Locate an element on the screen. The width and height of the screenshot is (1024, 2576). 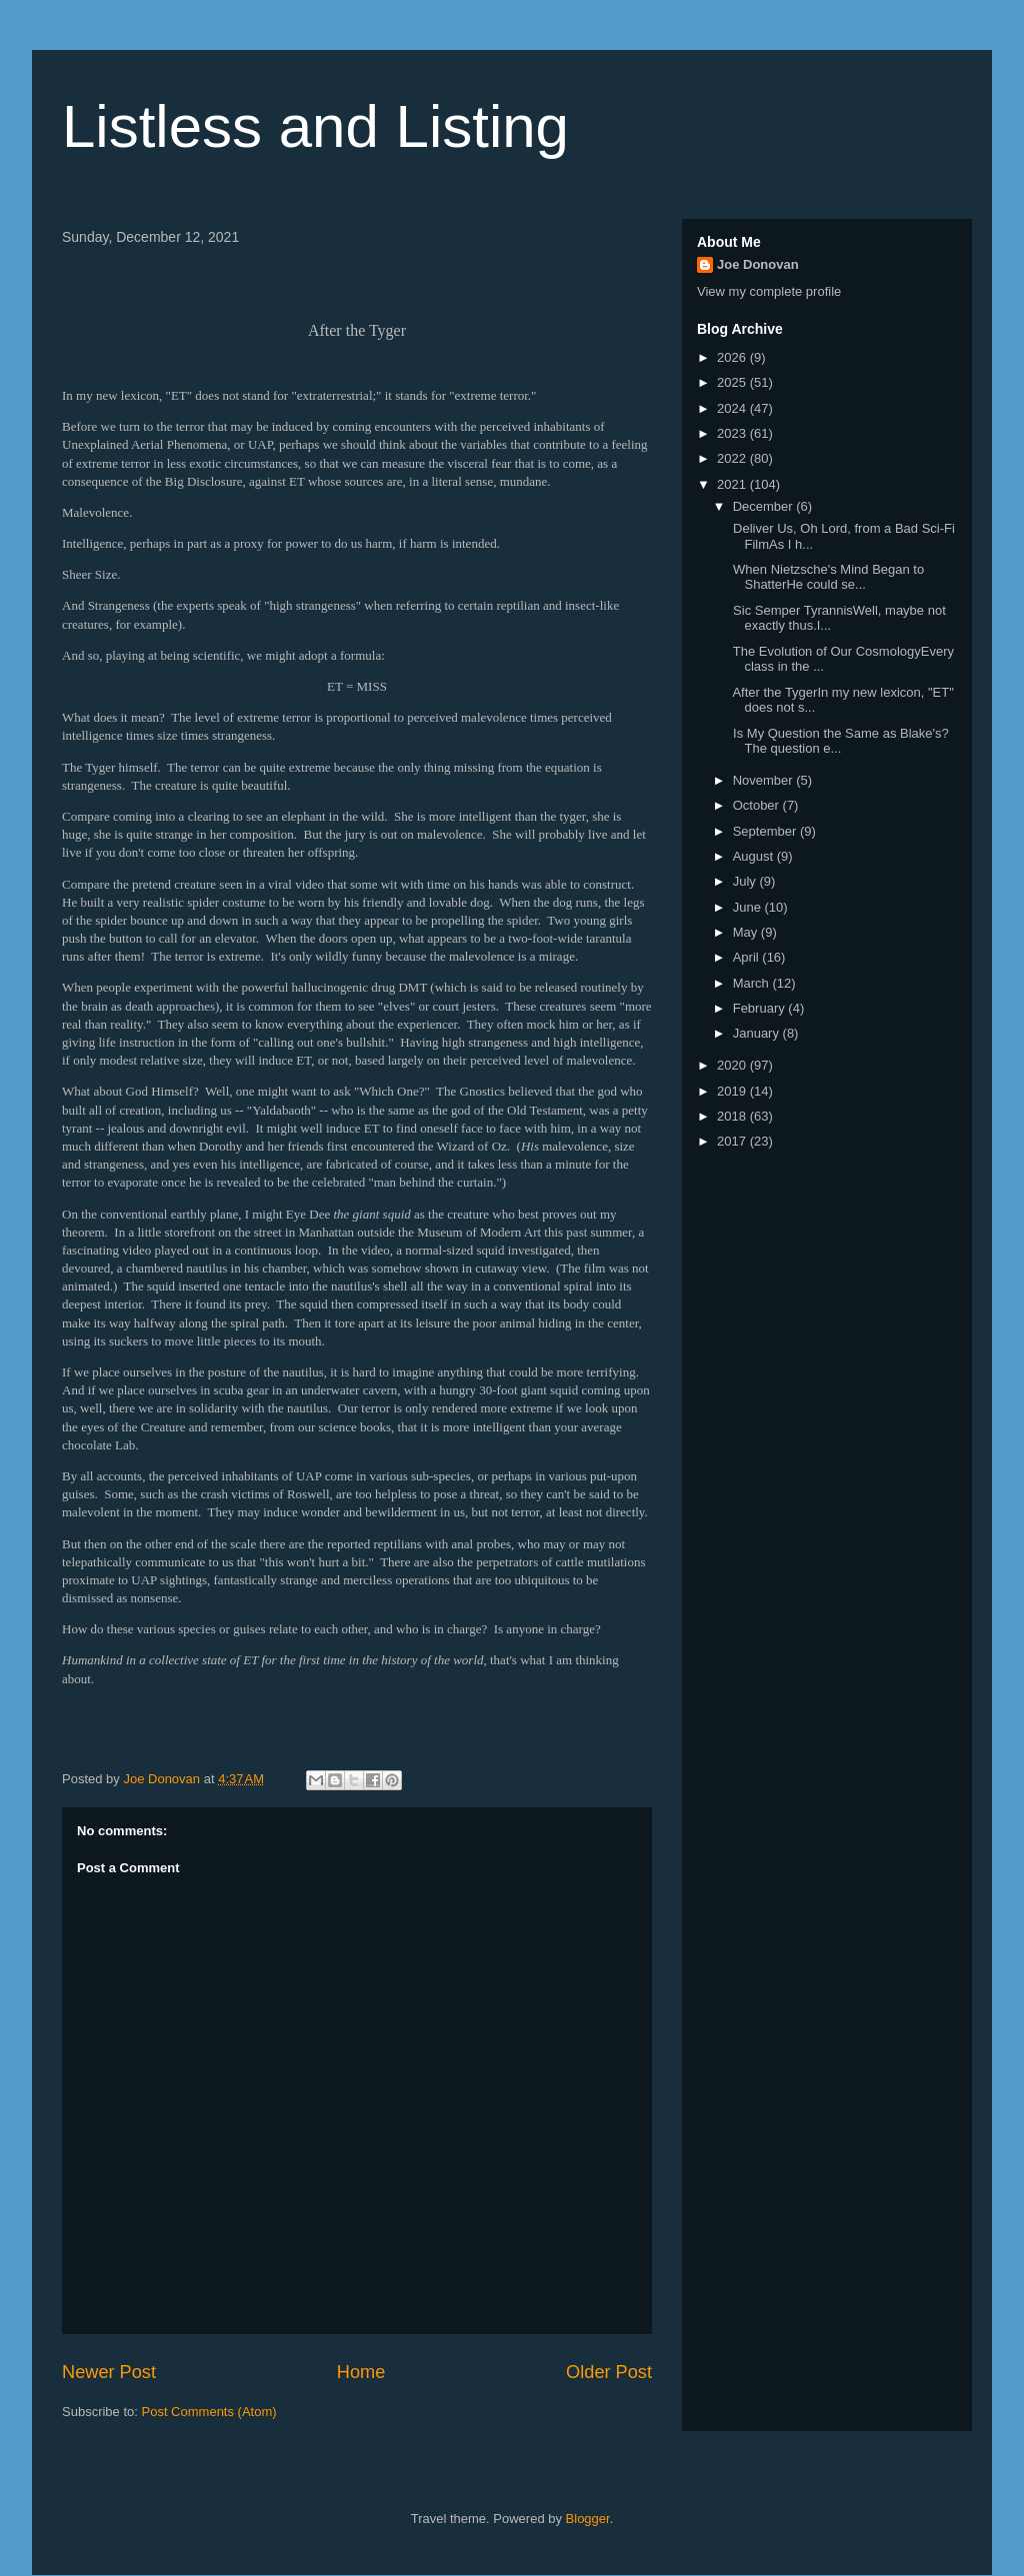
Older Post is located at coordinates (609, 2372).